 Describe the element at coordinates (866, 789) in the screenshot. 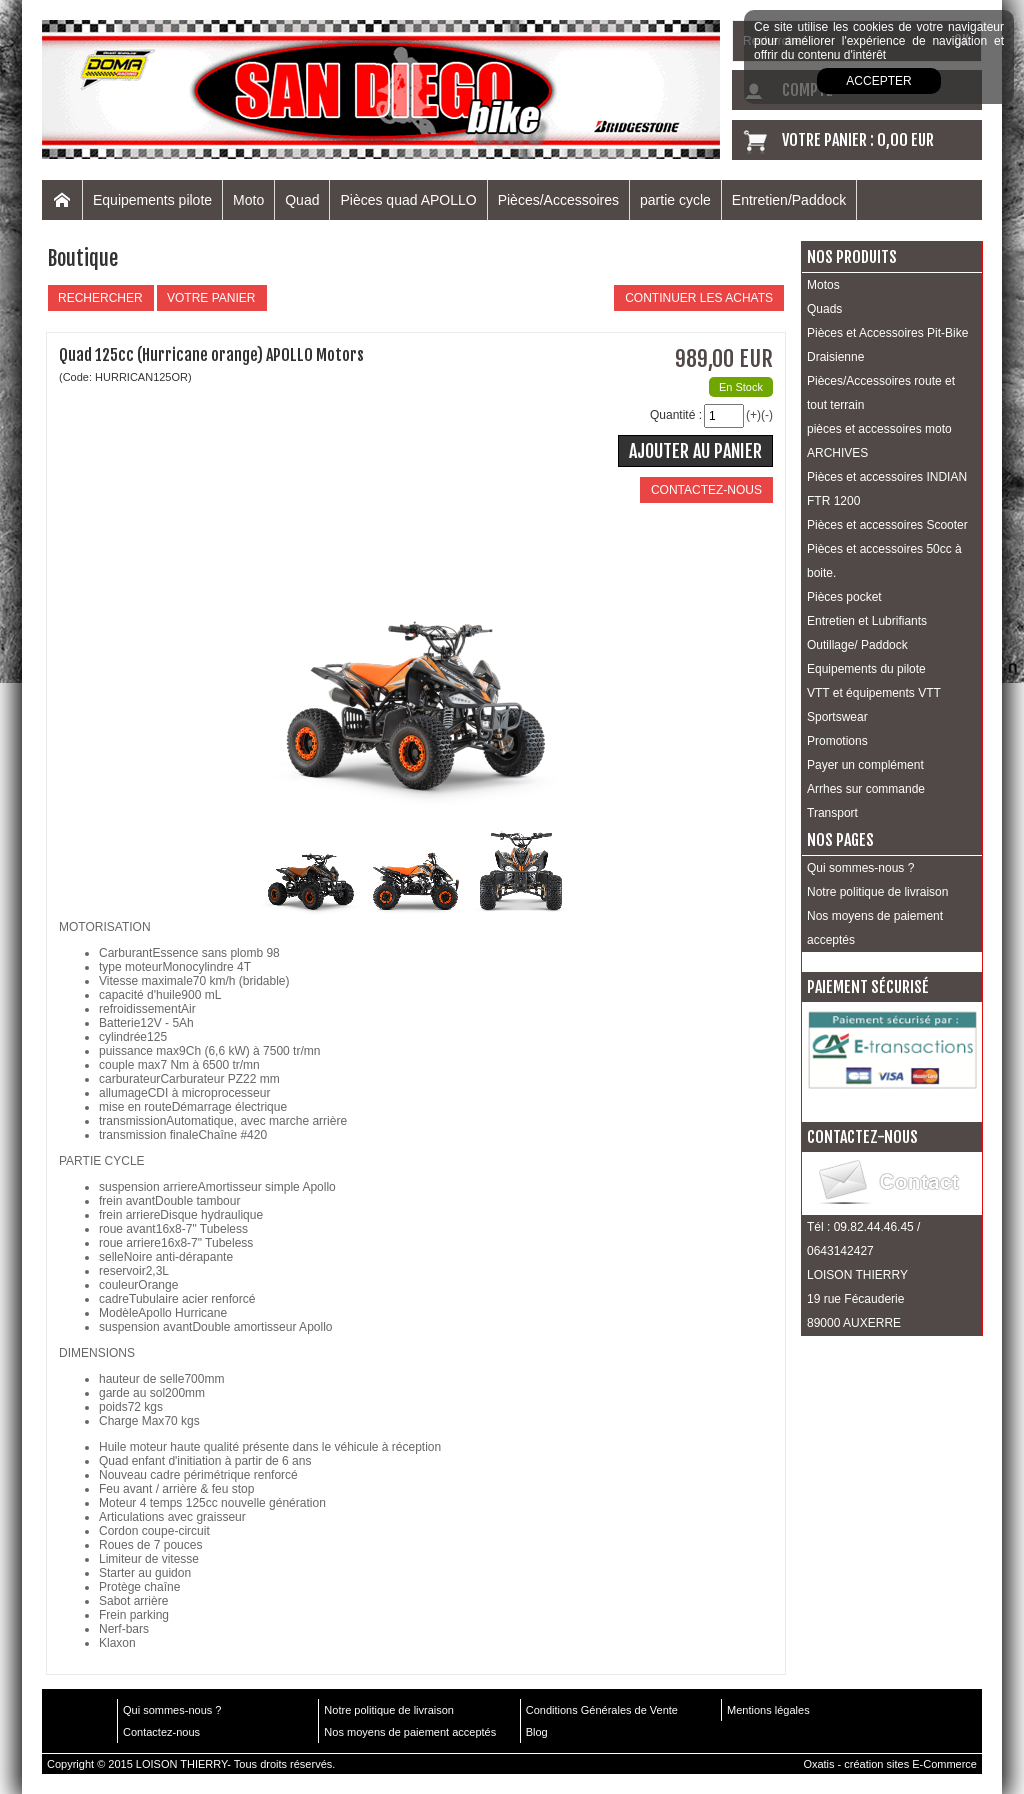

I see `Arrhes sur commande` at that location.